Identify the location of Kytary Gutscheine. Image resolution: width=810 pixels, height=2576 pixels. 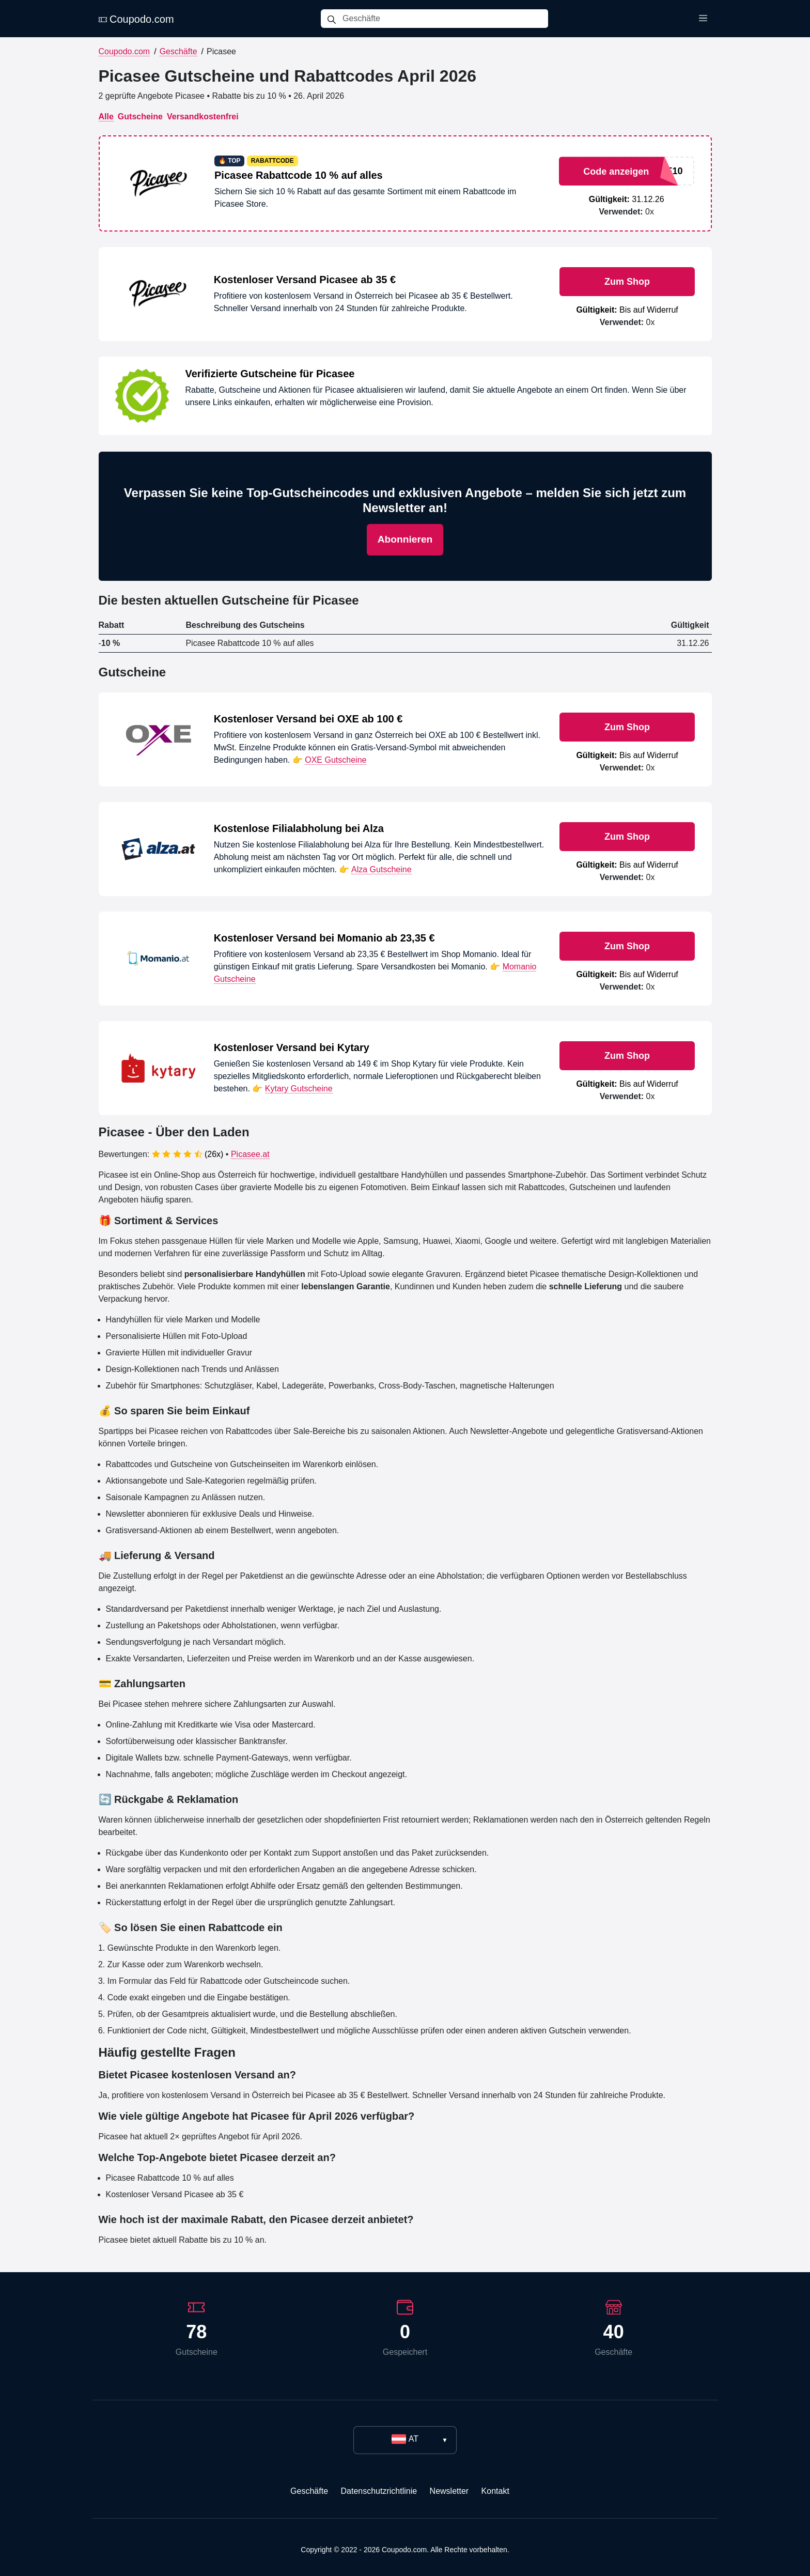
(299, 1088).